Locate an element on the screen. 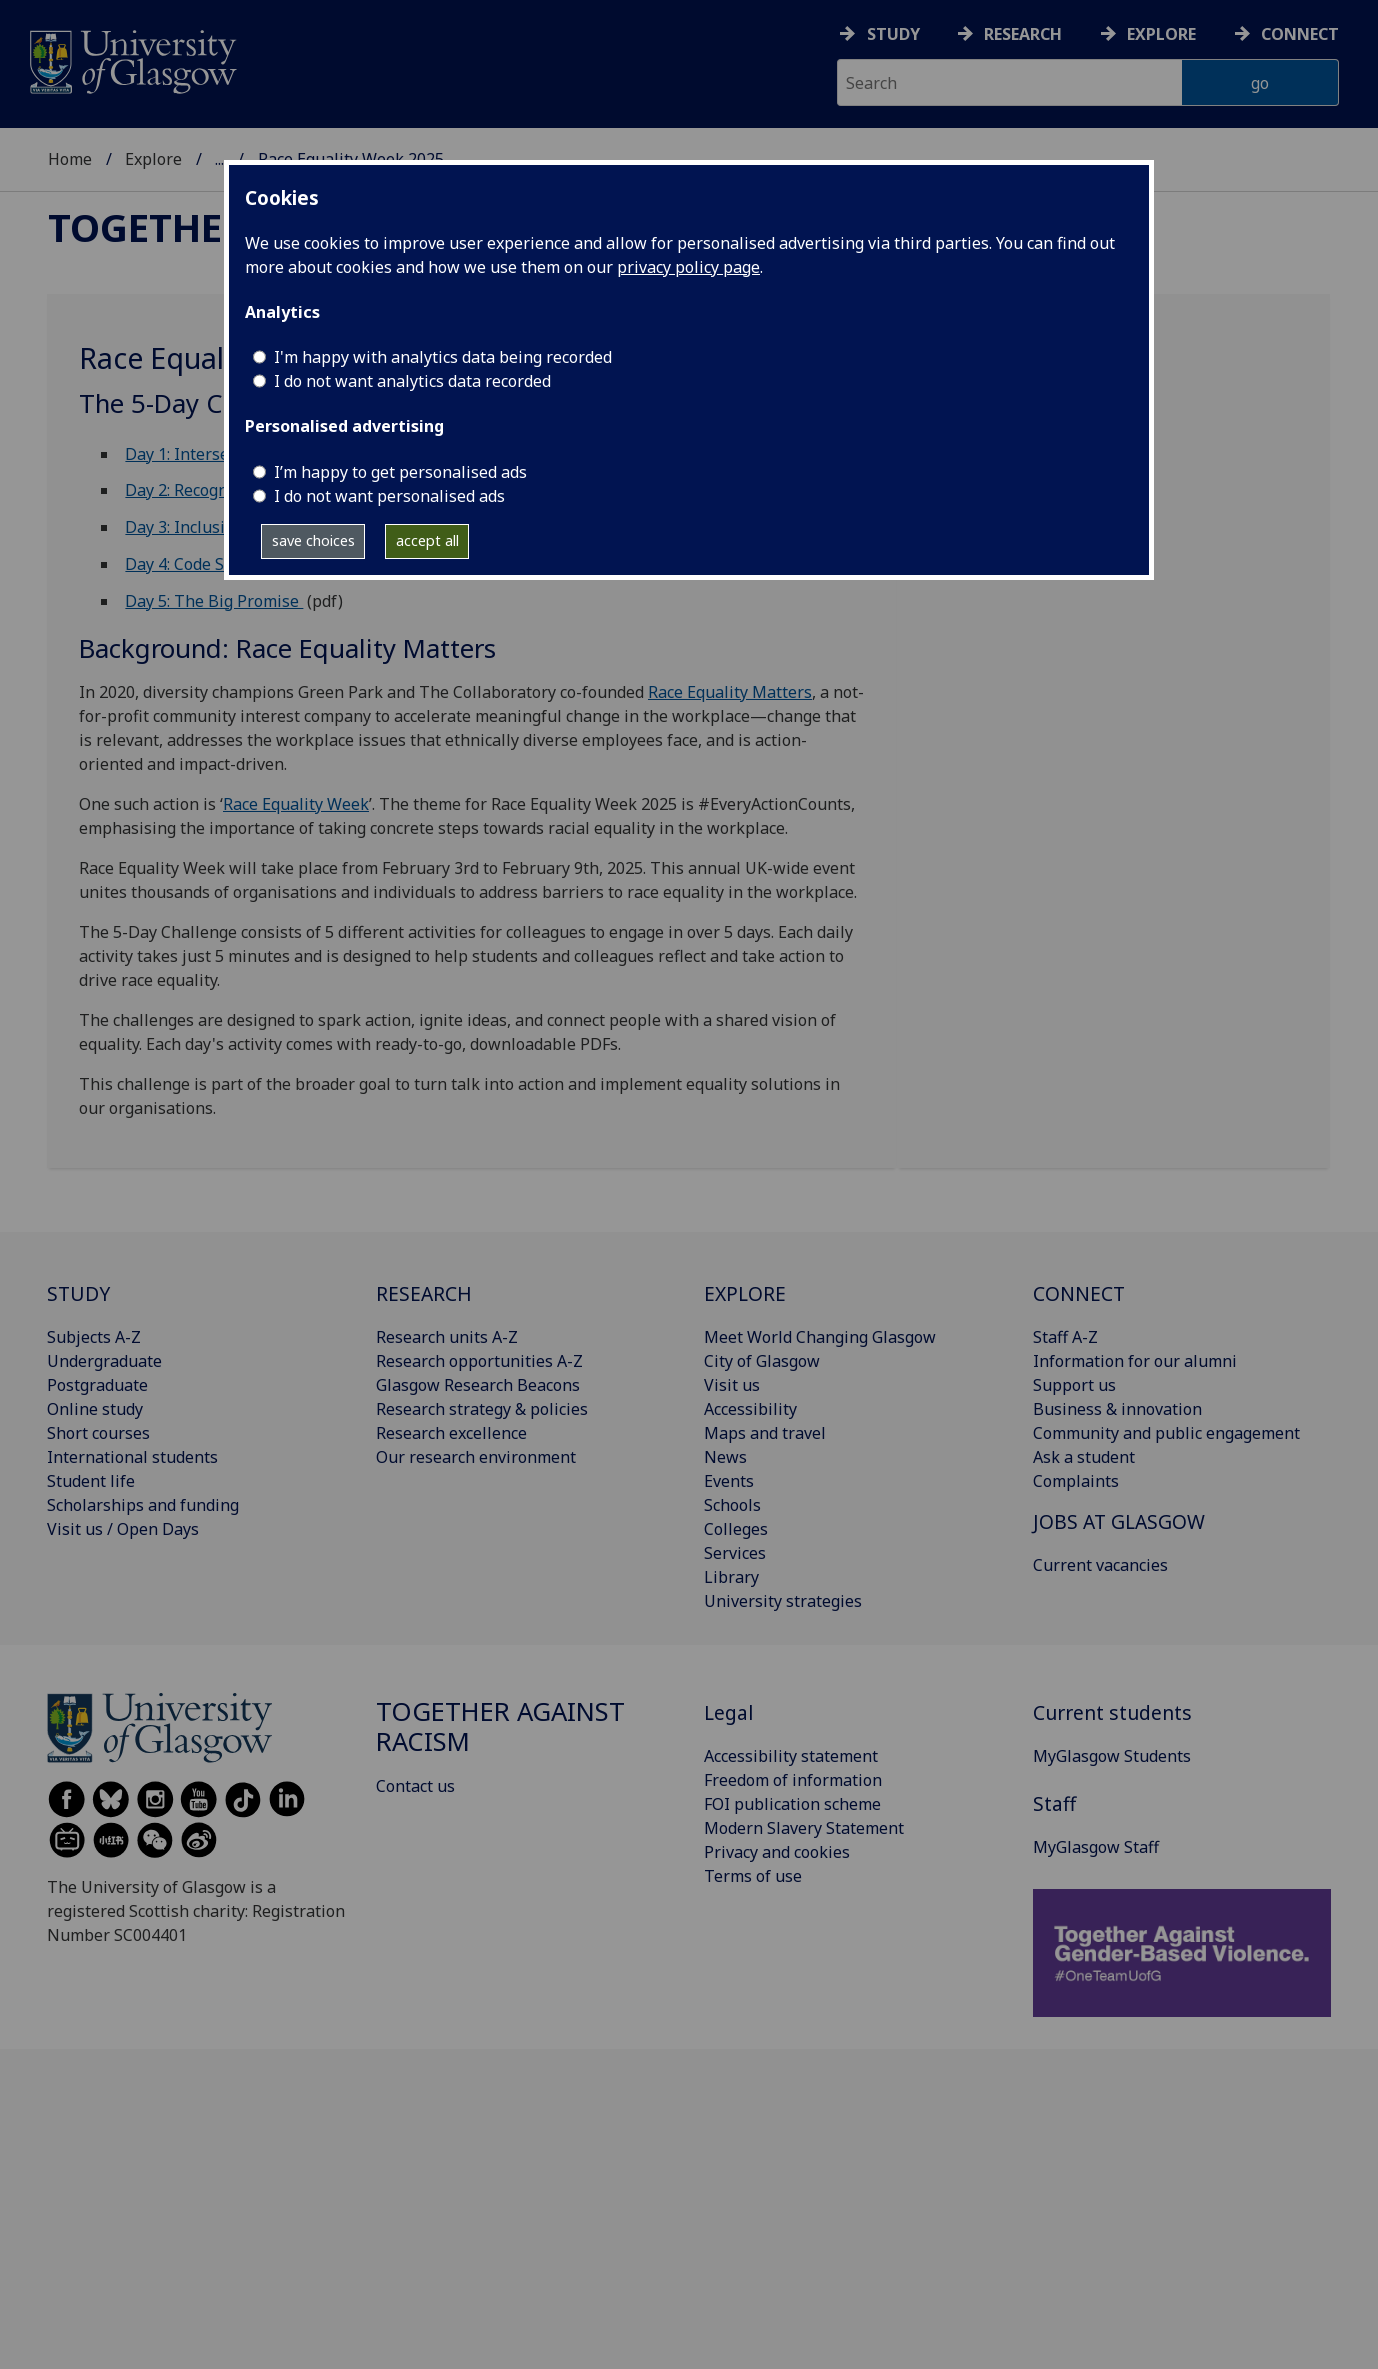  [University of Glasgow homepage] is located at coordinates (131, 59).